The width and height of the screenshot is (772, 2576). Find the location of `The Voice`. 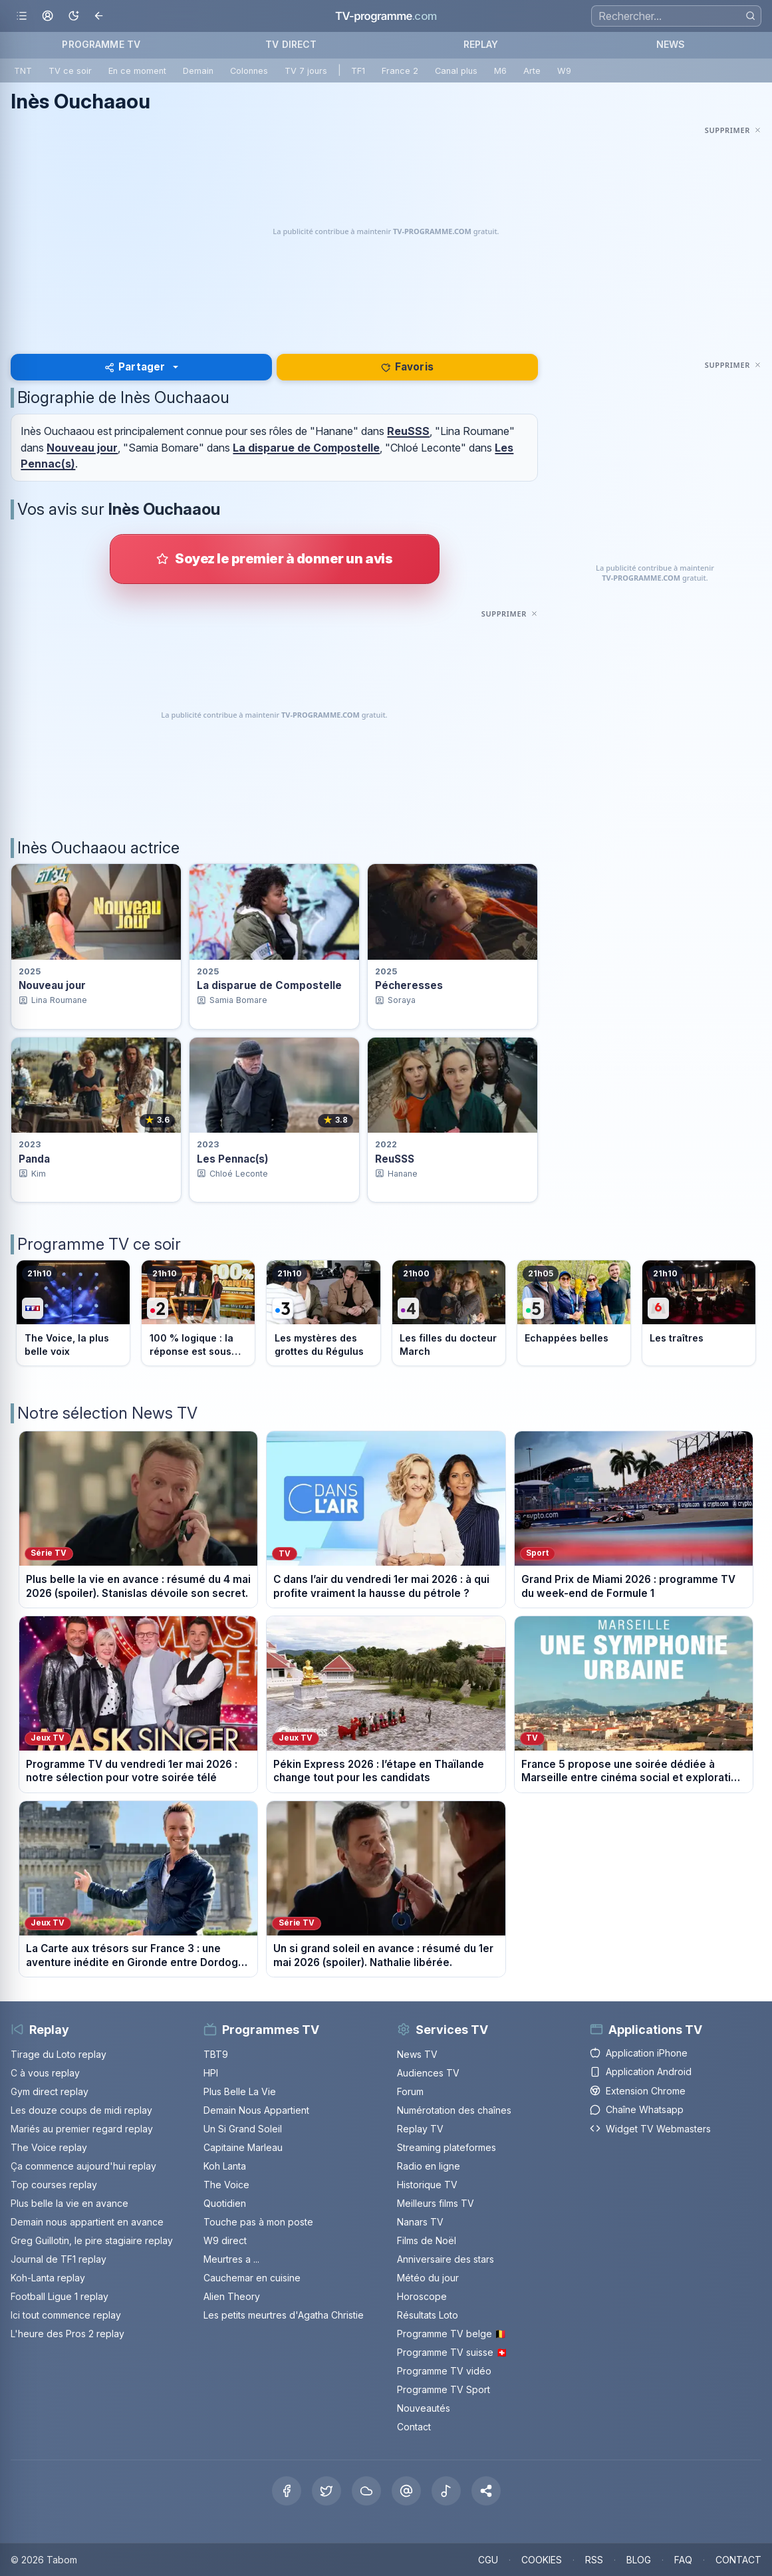

The Voice is located at coordinates (226, 2184).